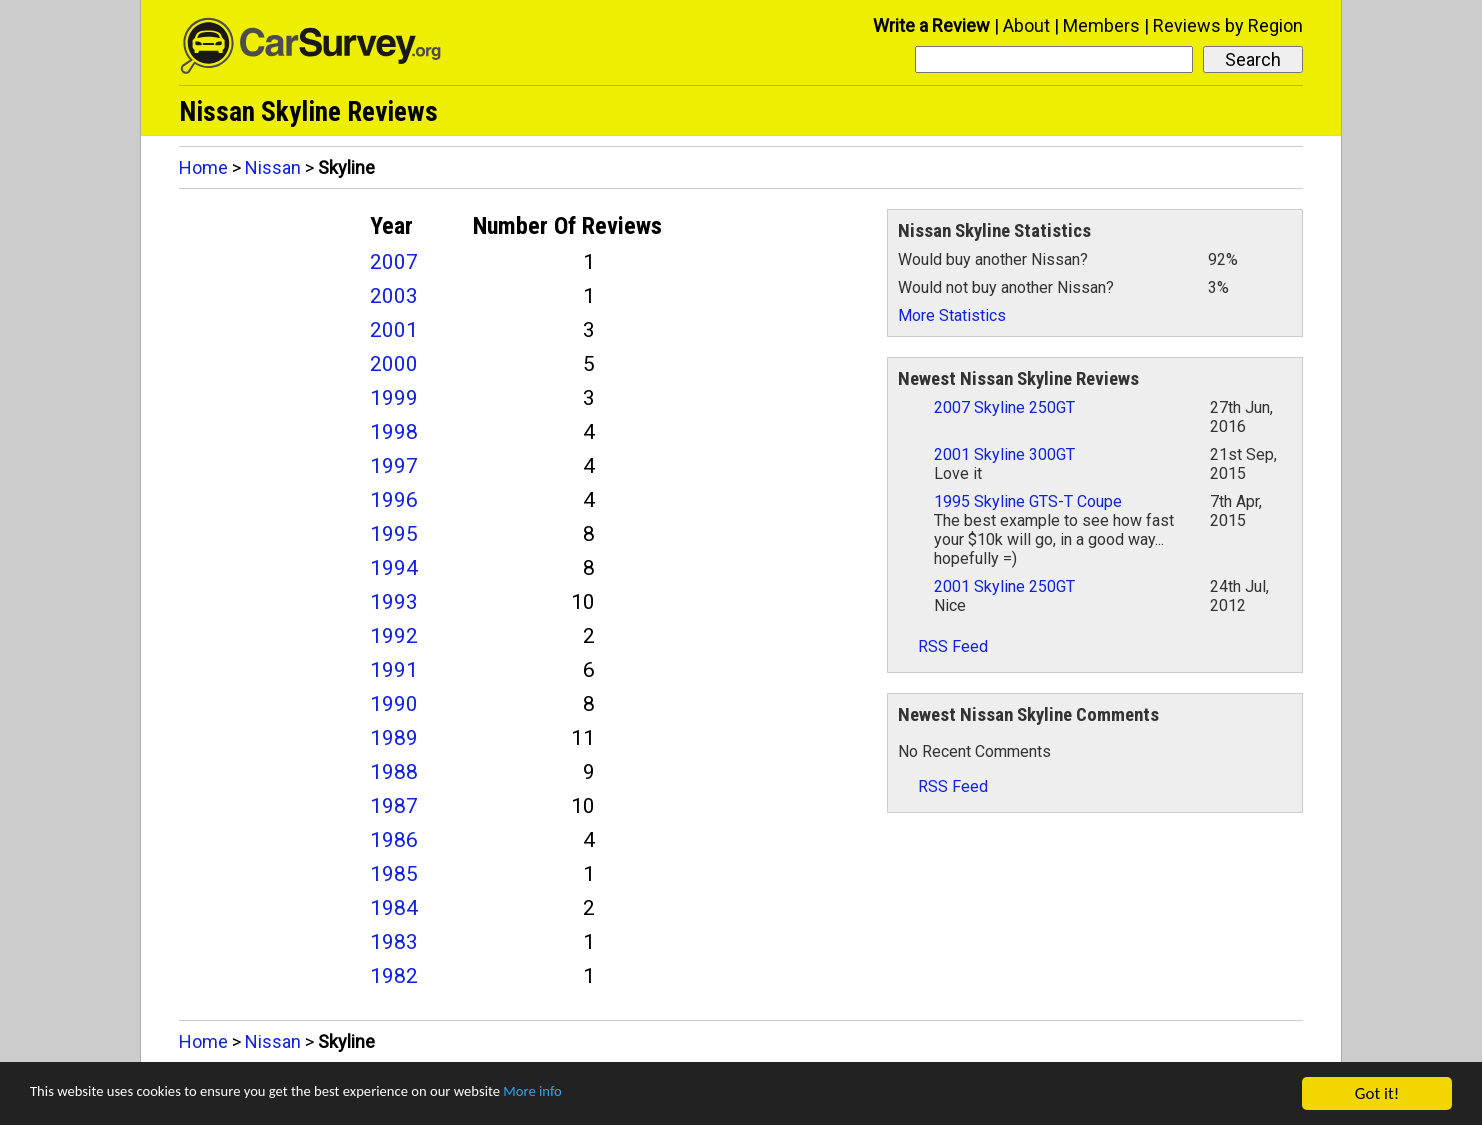  Describe the element at coordinates (394, 330) in the screenshot. I see `2001` at that location.